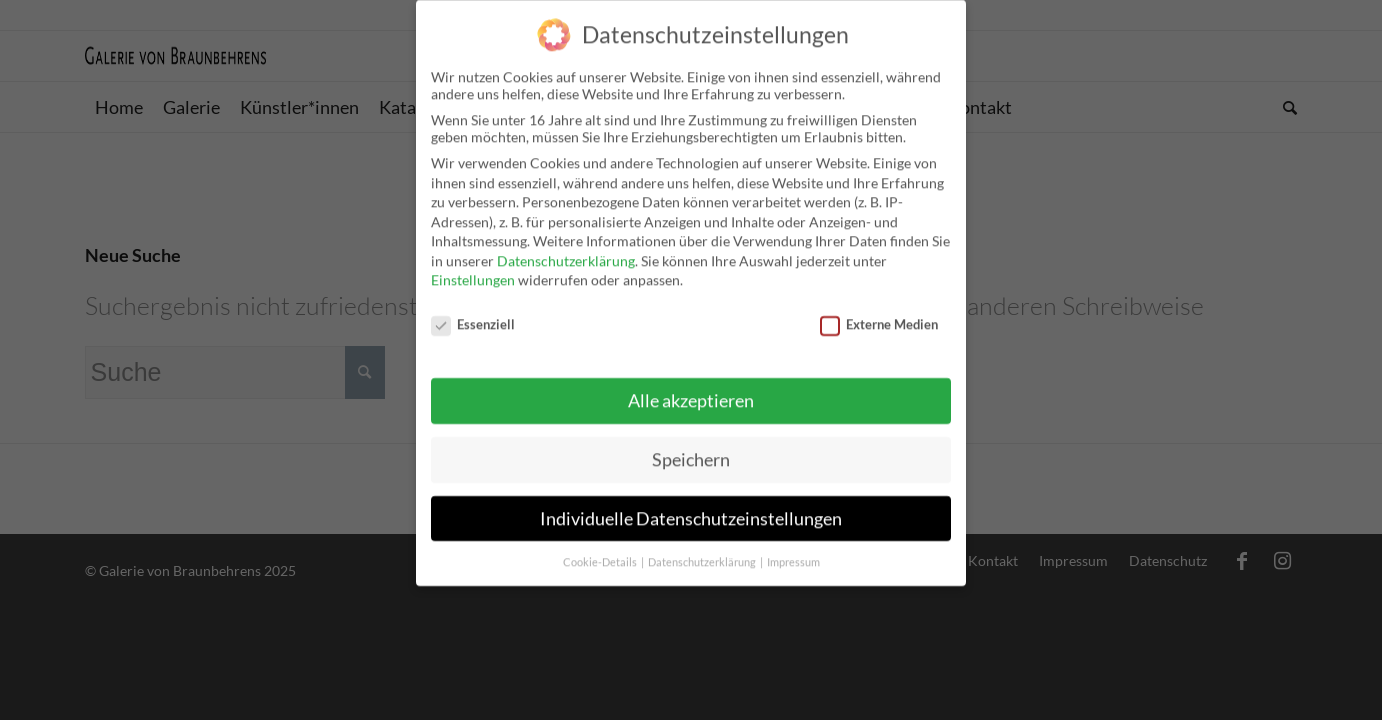 This screenshot has height=720, width=1382. I want to click on Alle akzeptieren [button], so click(691, 386).